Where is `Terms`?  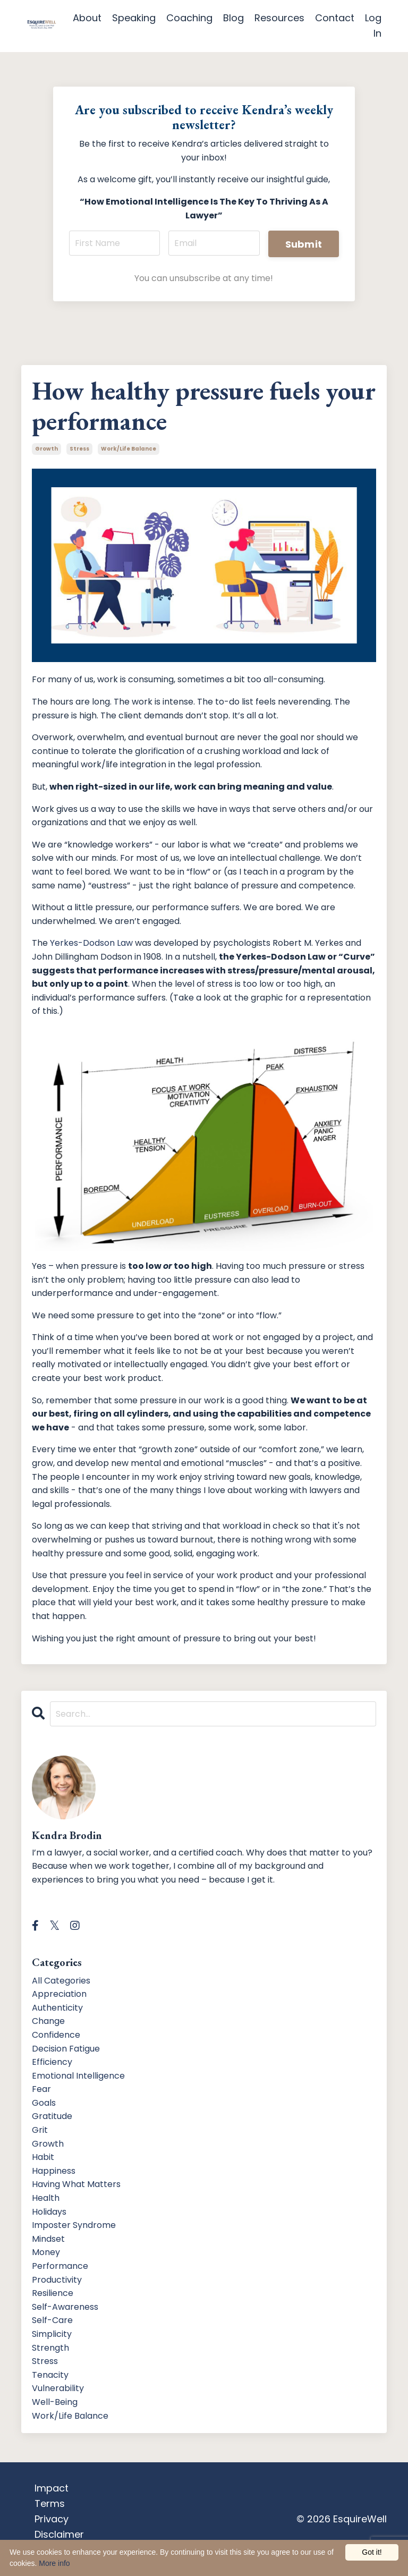 Terms is located at coordinates (50, 2503).